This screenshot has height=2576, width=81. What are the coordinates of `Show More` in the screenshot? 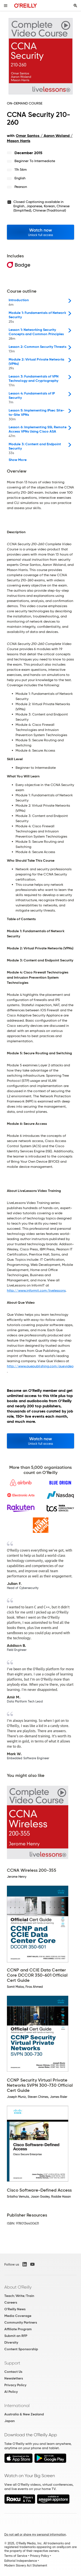 It's located at (18, 460).